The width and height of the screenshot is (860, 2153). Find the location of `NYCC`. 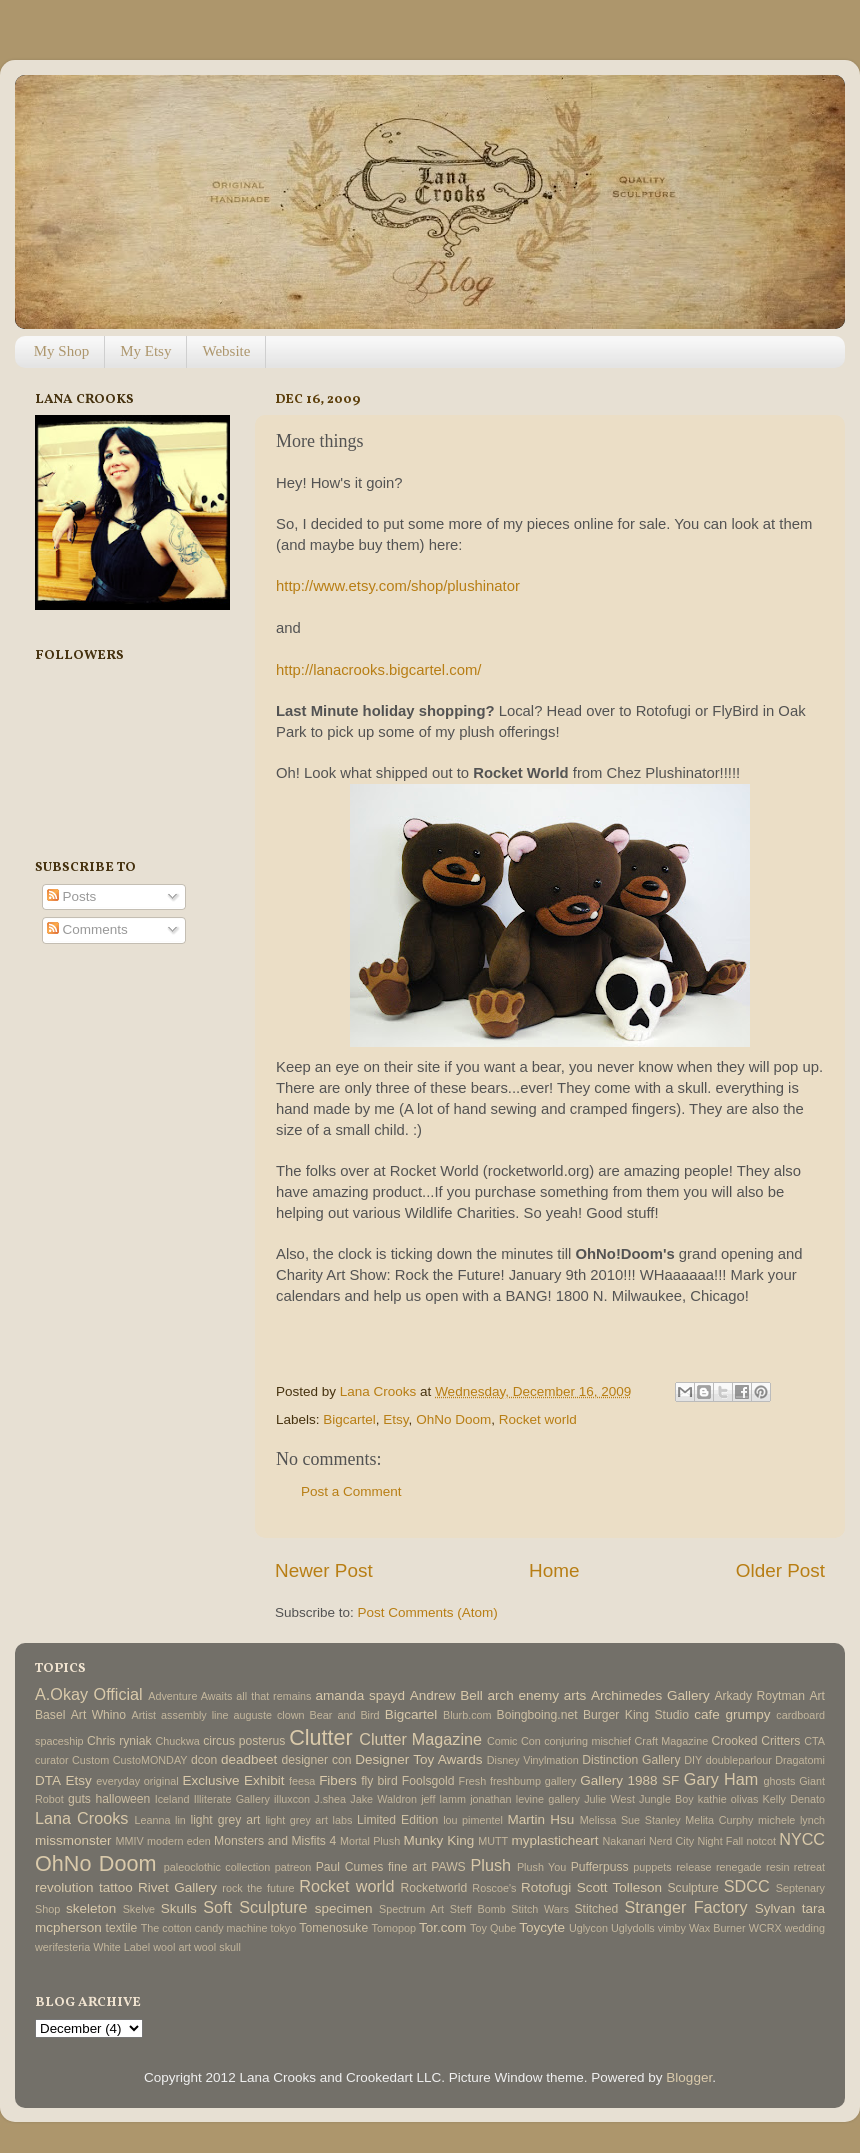

NYCC is located at coordinates (802, 1839).